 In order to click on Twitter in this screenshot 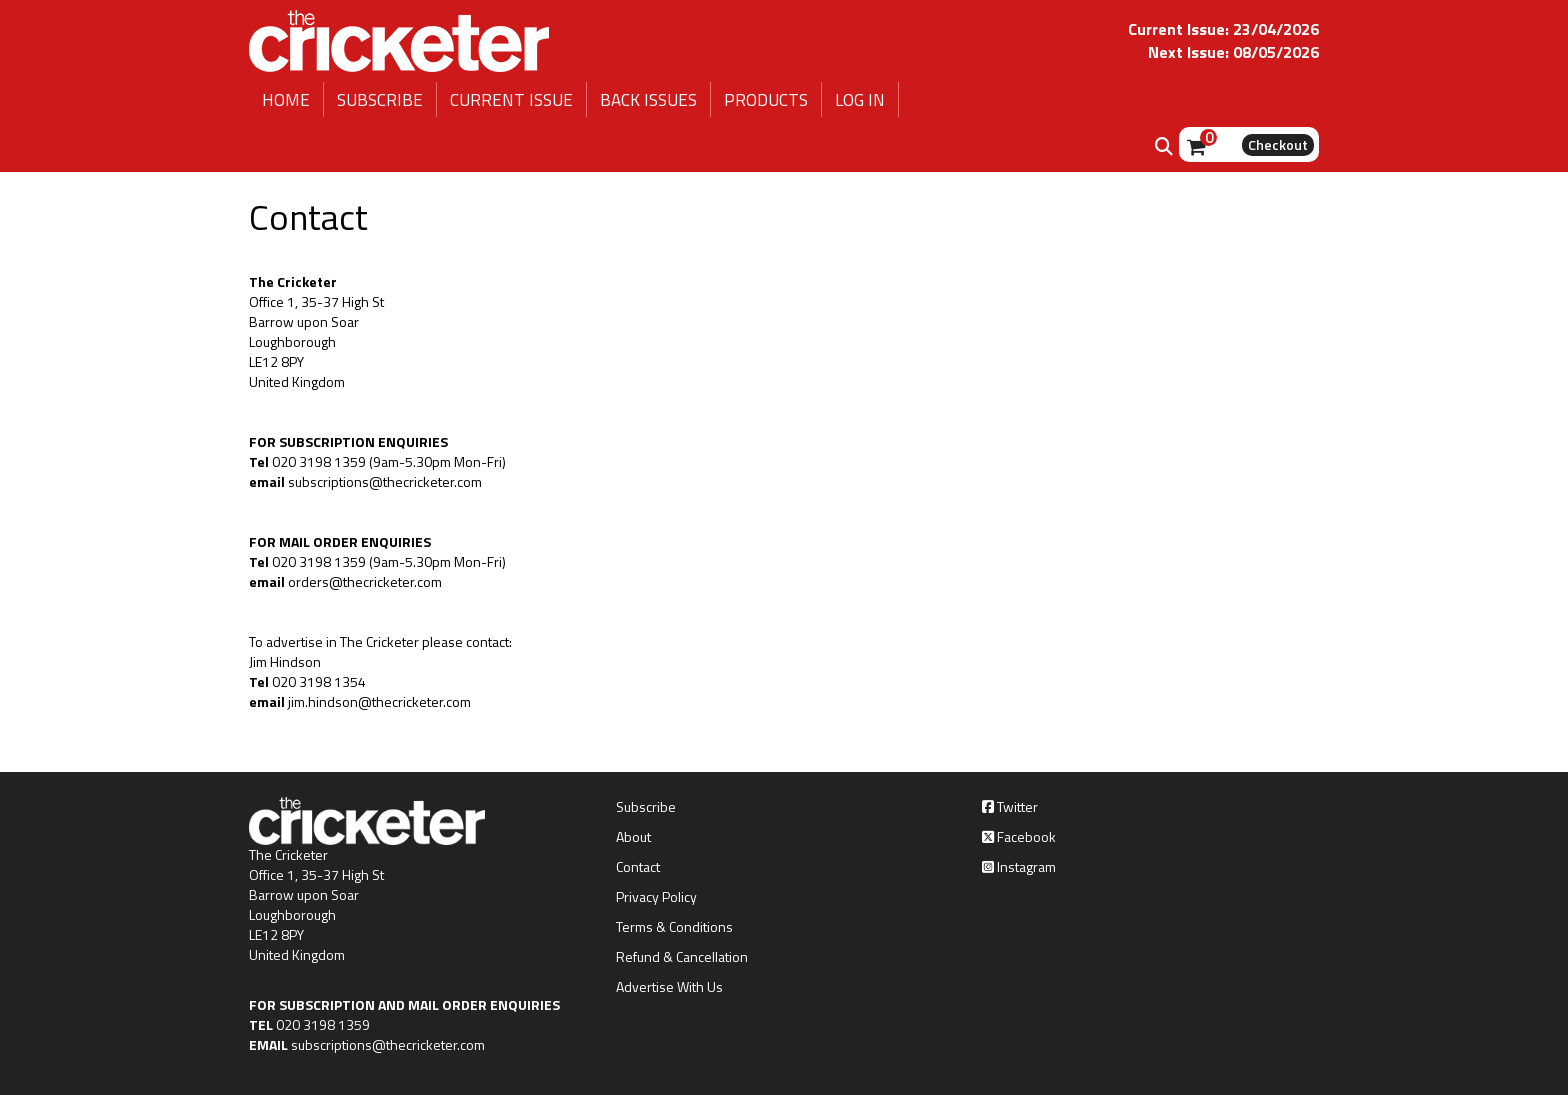, I will do `click(1010, 807)`.